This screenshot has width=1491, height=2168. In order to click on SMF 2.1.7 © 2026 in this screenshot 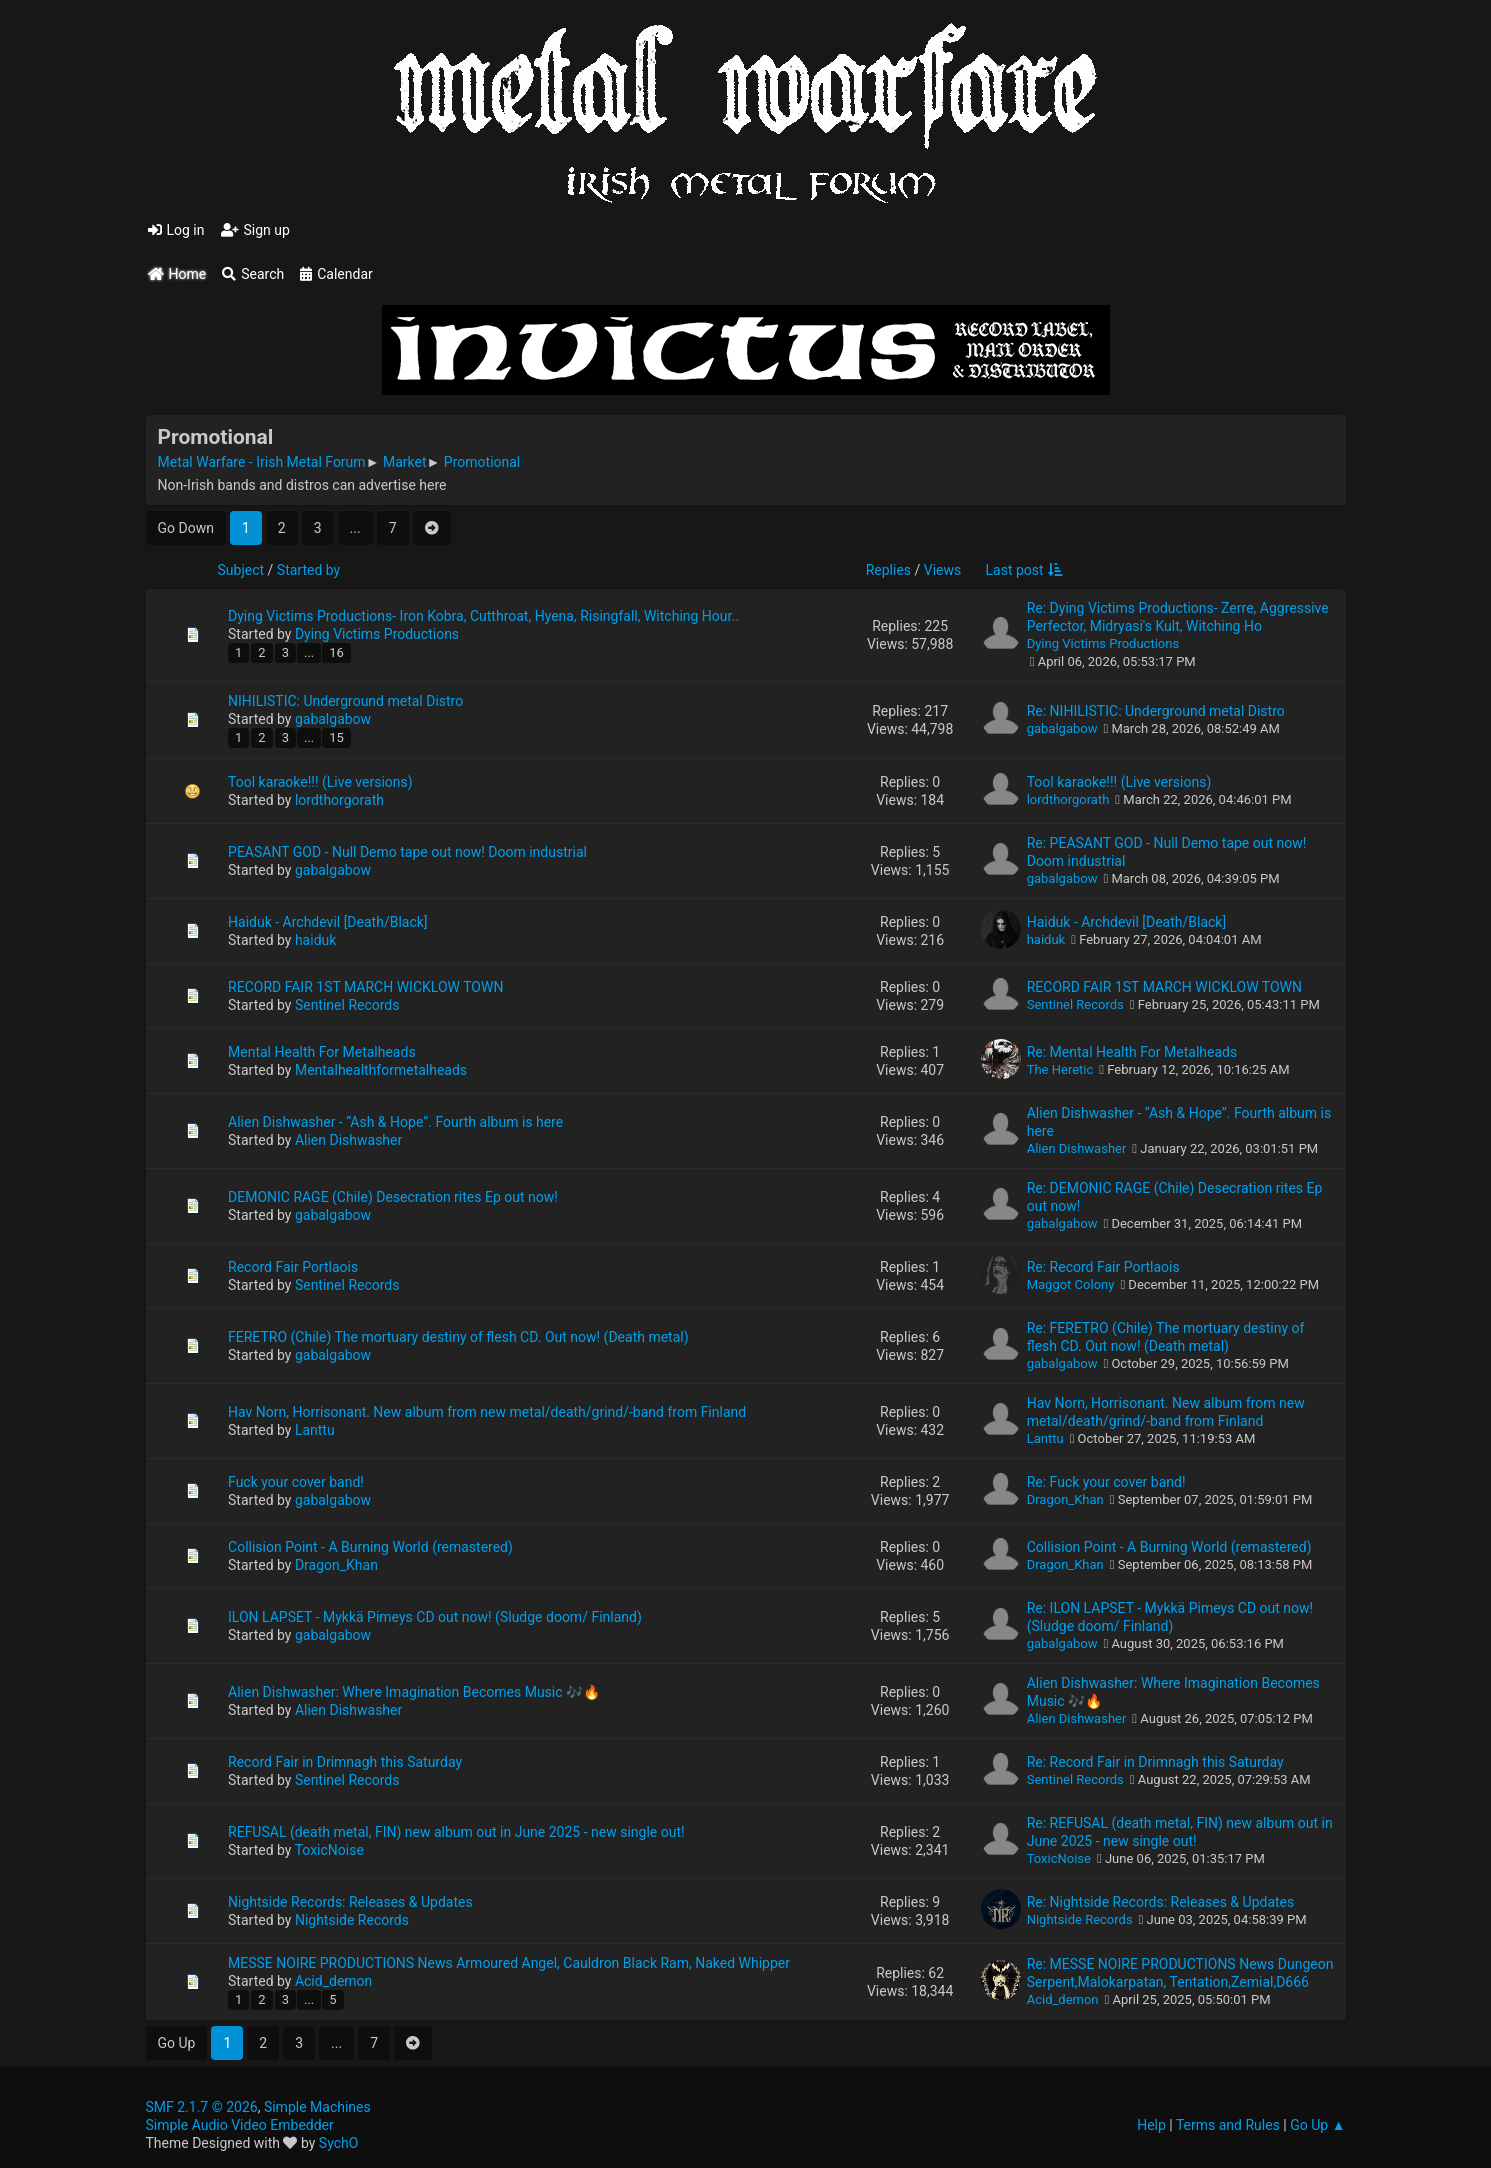, I will do `click(202, 2107)`.